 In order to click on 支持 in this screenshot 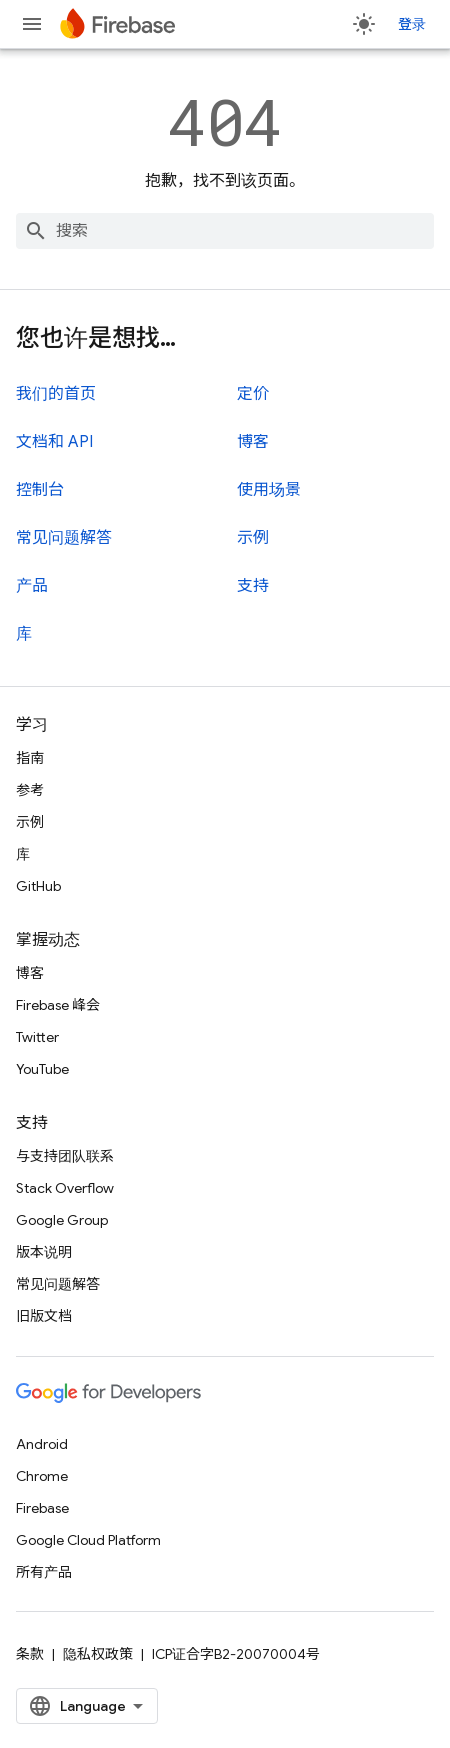, I will do `click(253, 586)`.